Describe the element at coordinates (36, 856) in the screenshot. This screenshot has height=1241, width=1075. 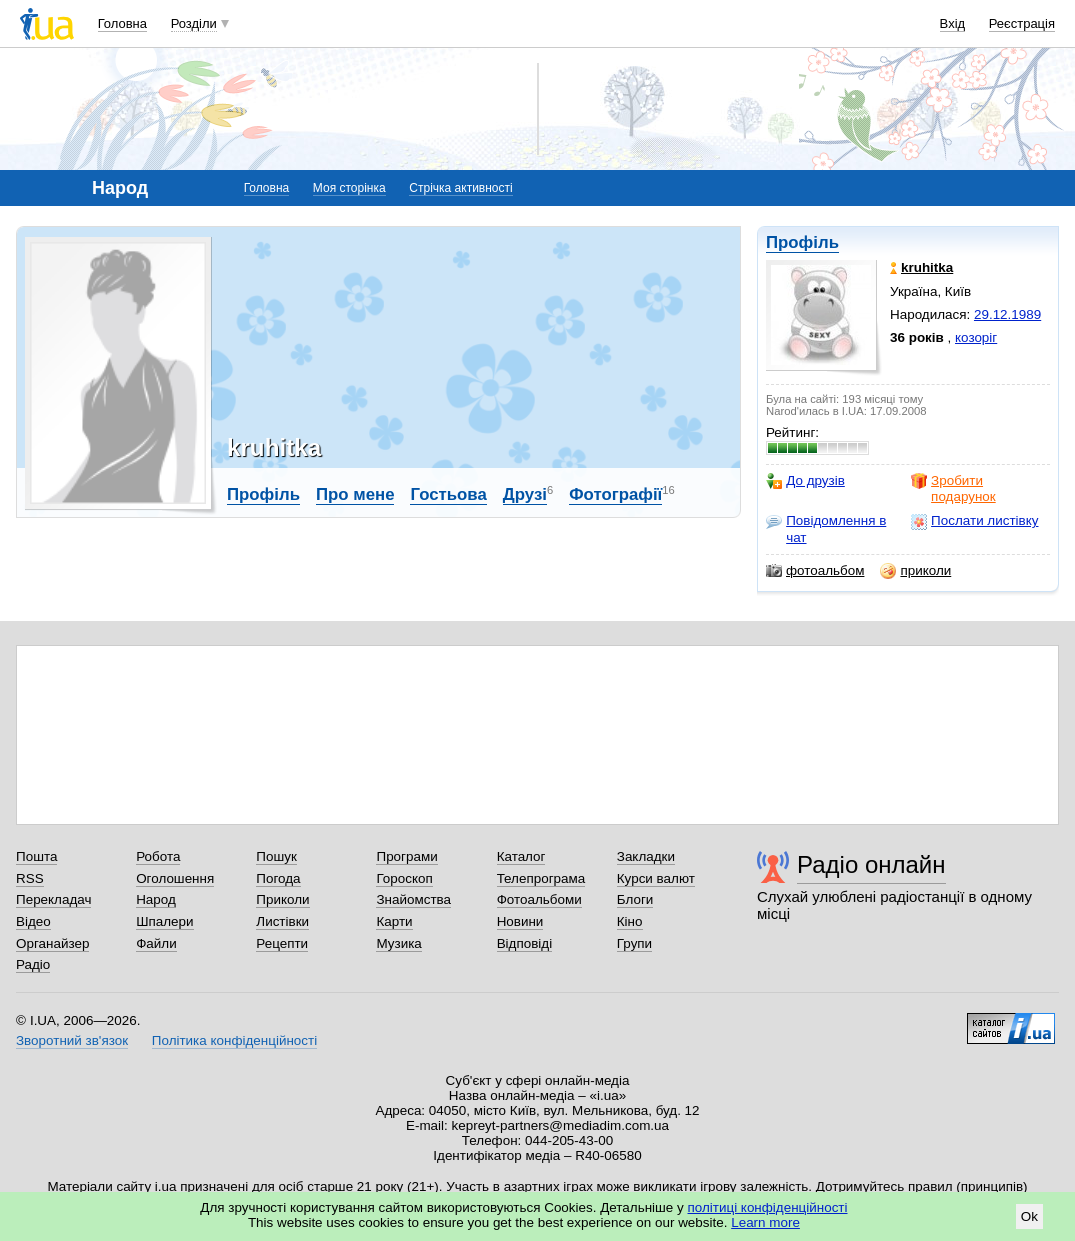
I see `Пошта` at that location.